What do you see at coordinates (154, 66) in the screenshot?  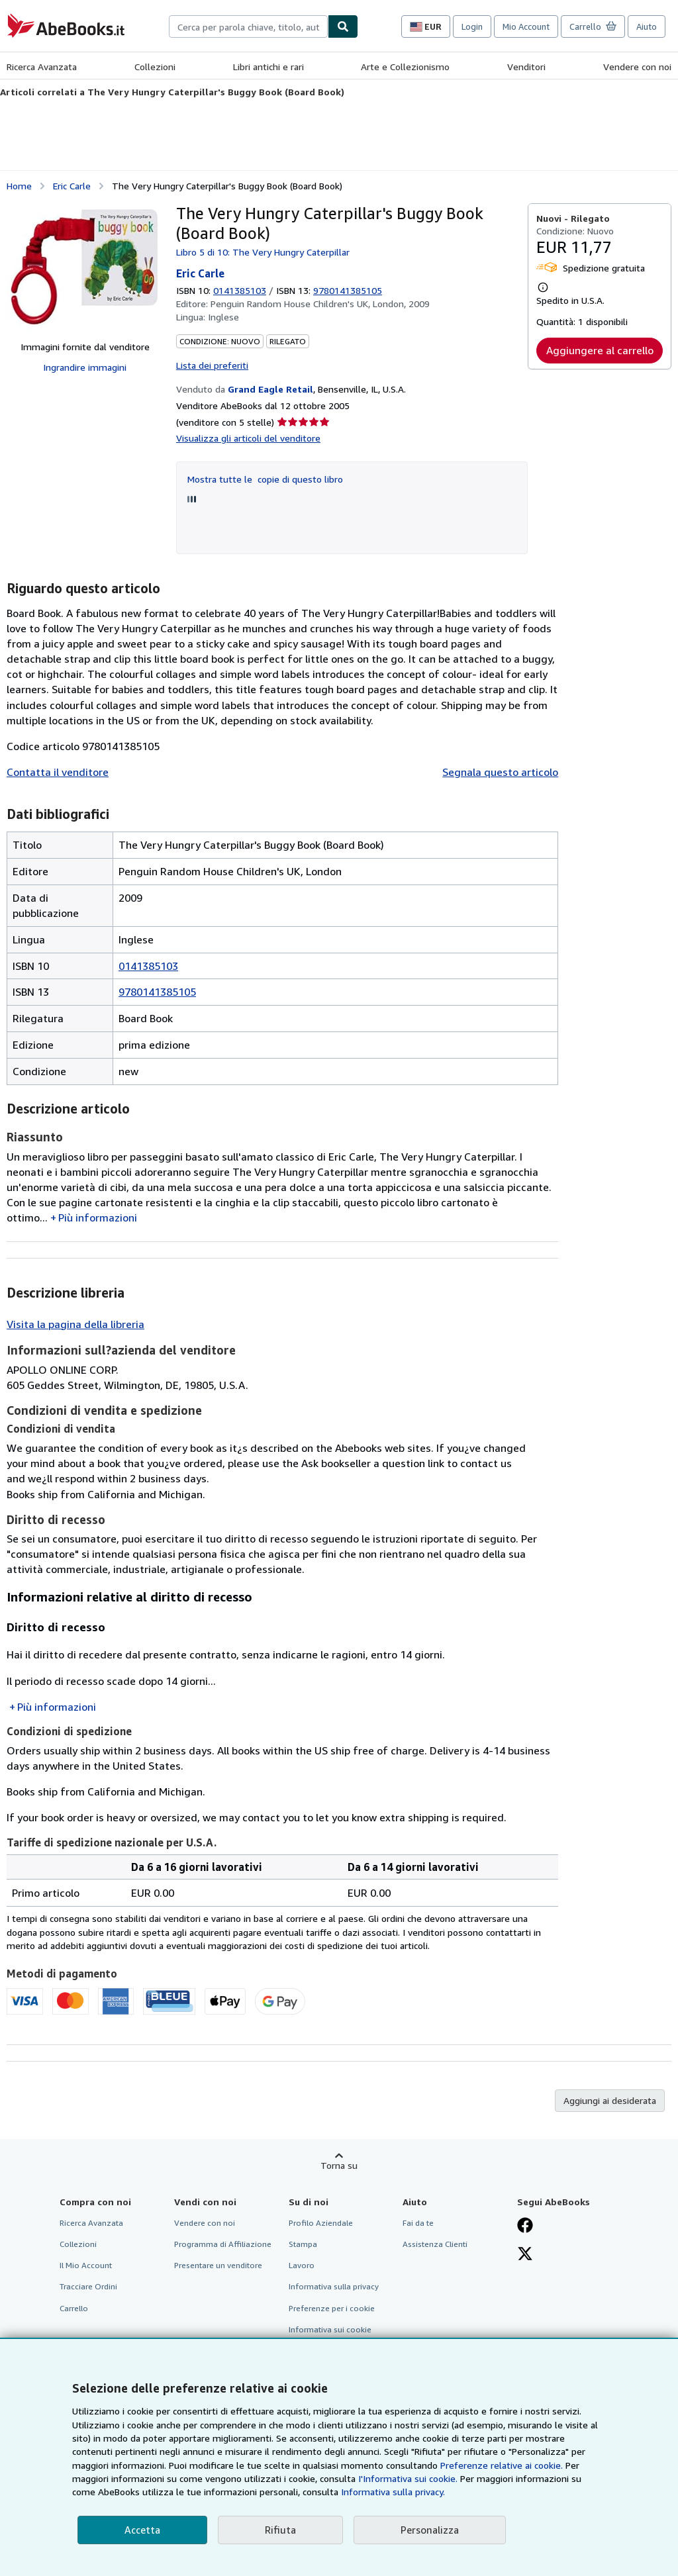 I see `Collezioni` at bounding box center [154, 66].